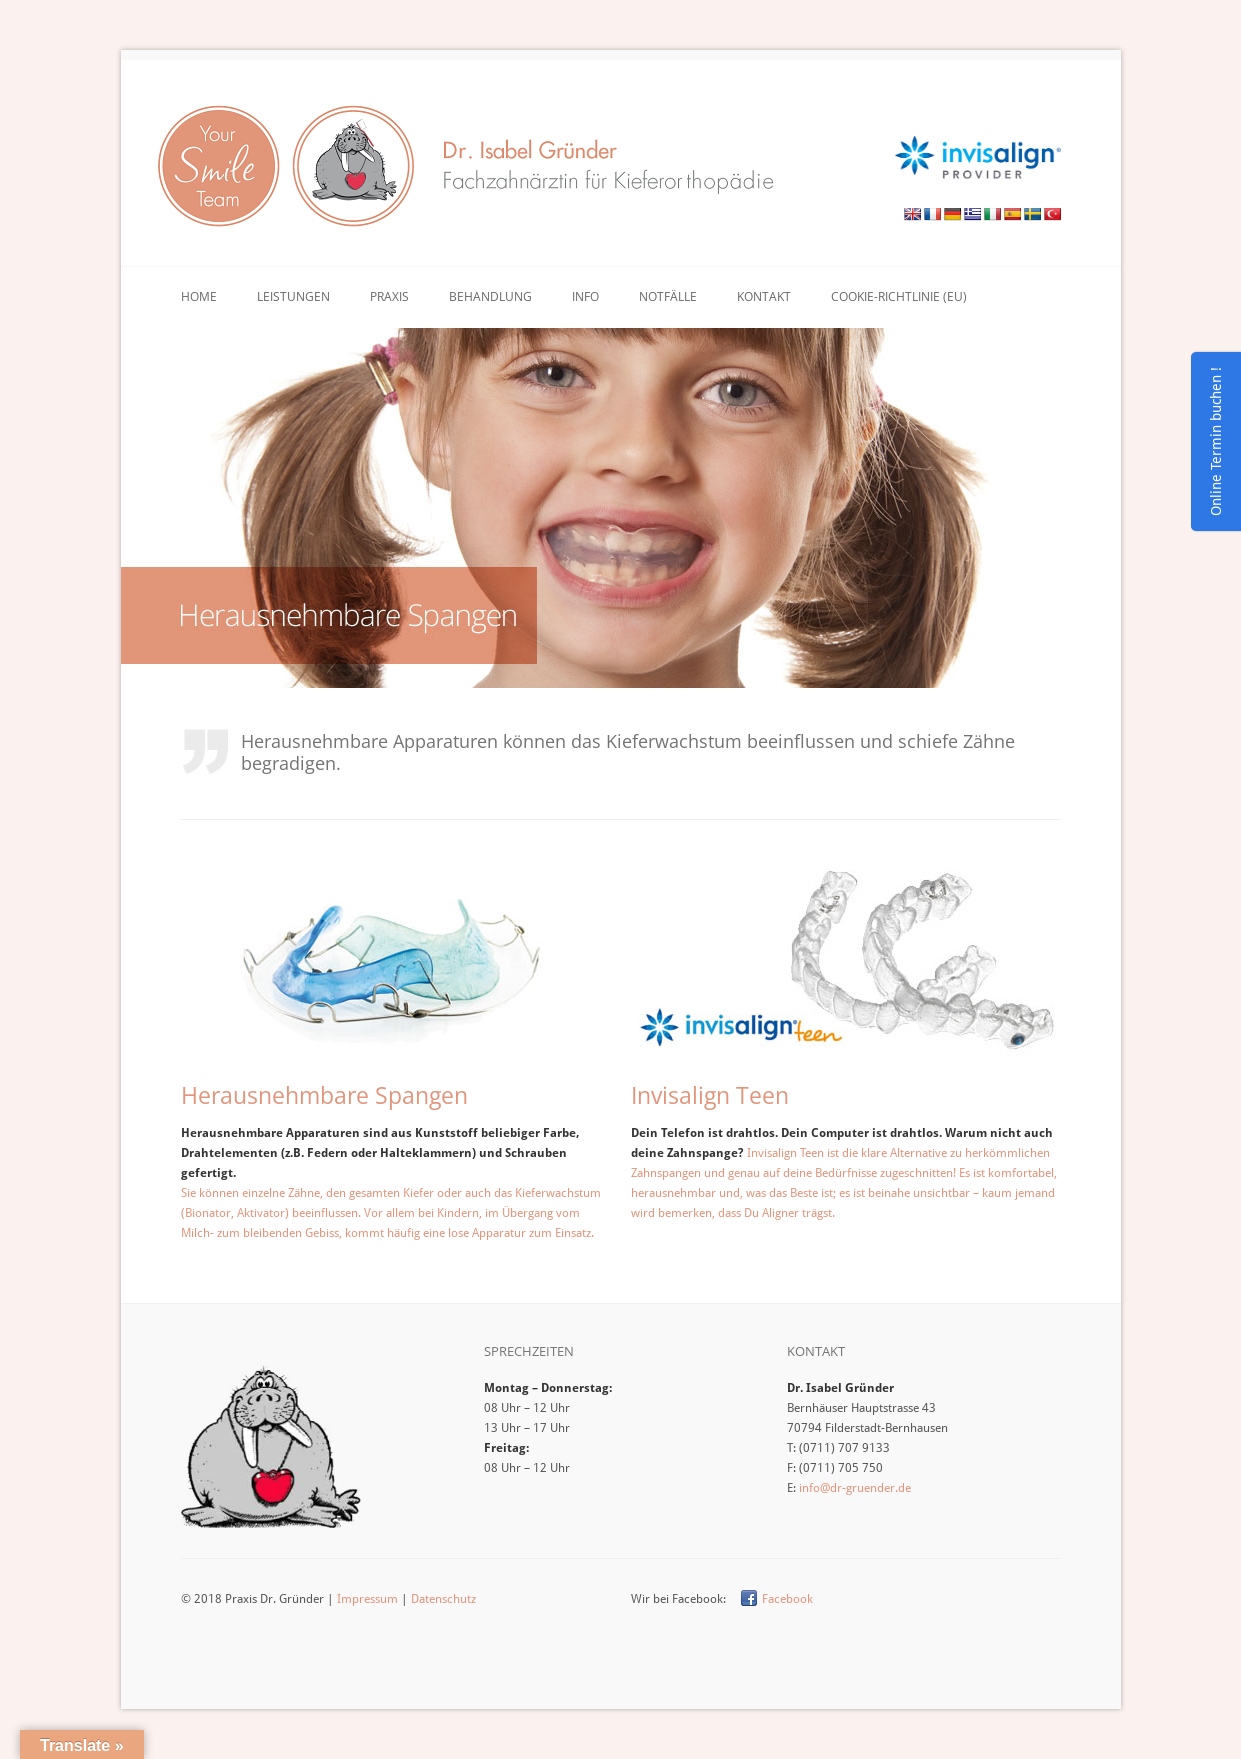 This screenshot has width=1241, height=1759. I want to click on Notfälle, so click(668, 296).